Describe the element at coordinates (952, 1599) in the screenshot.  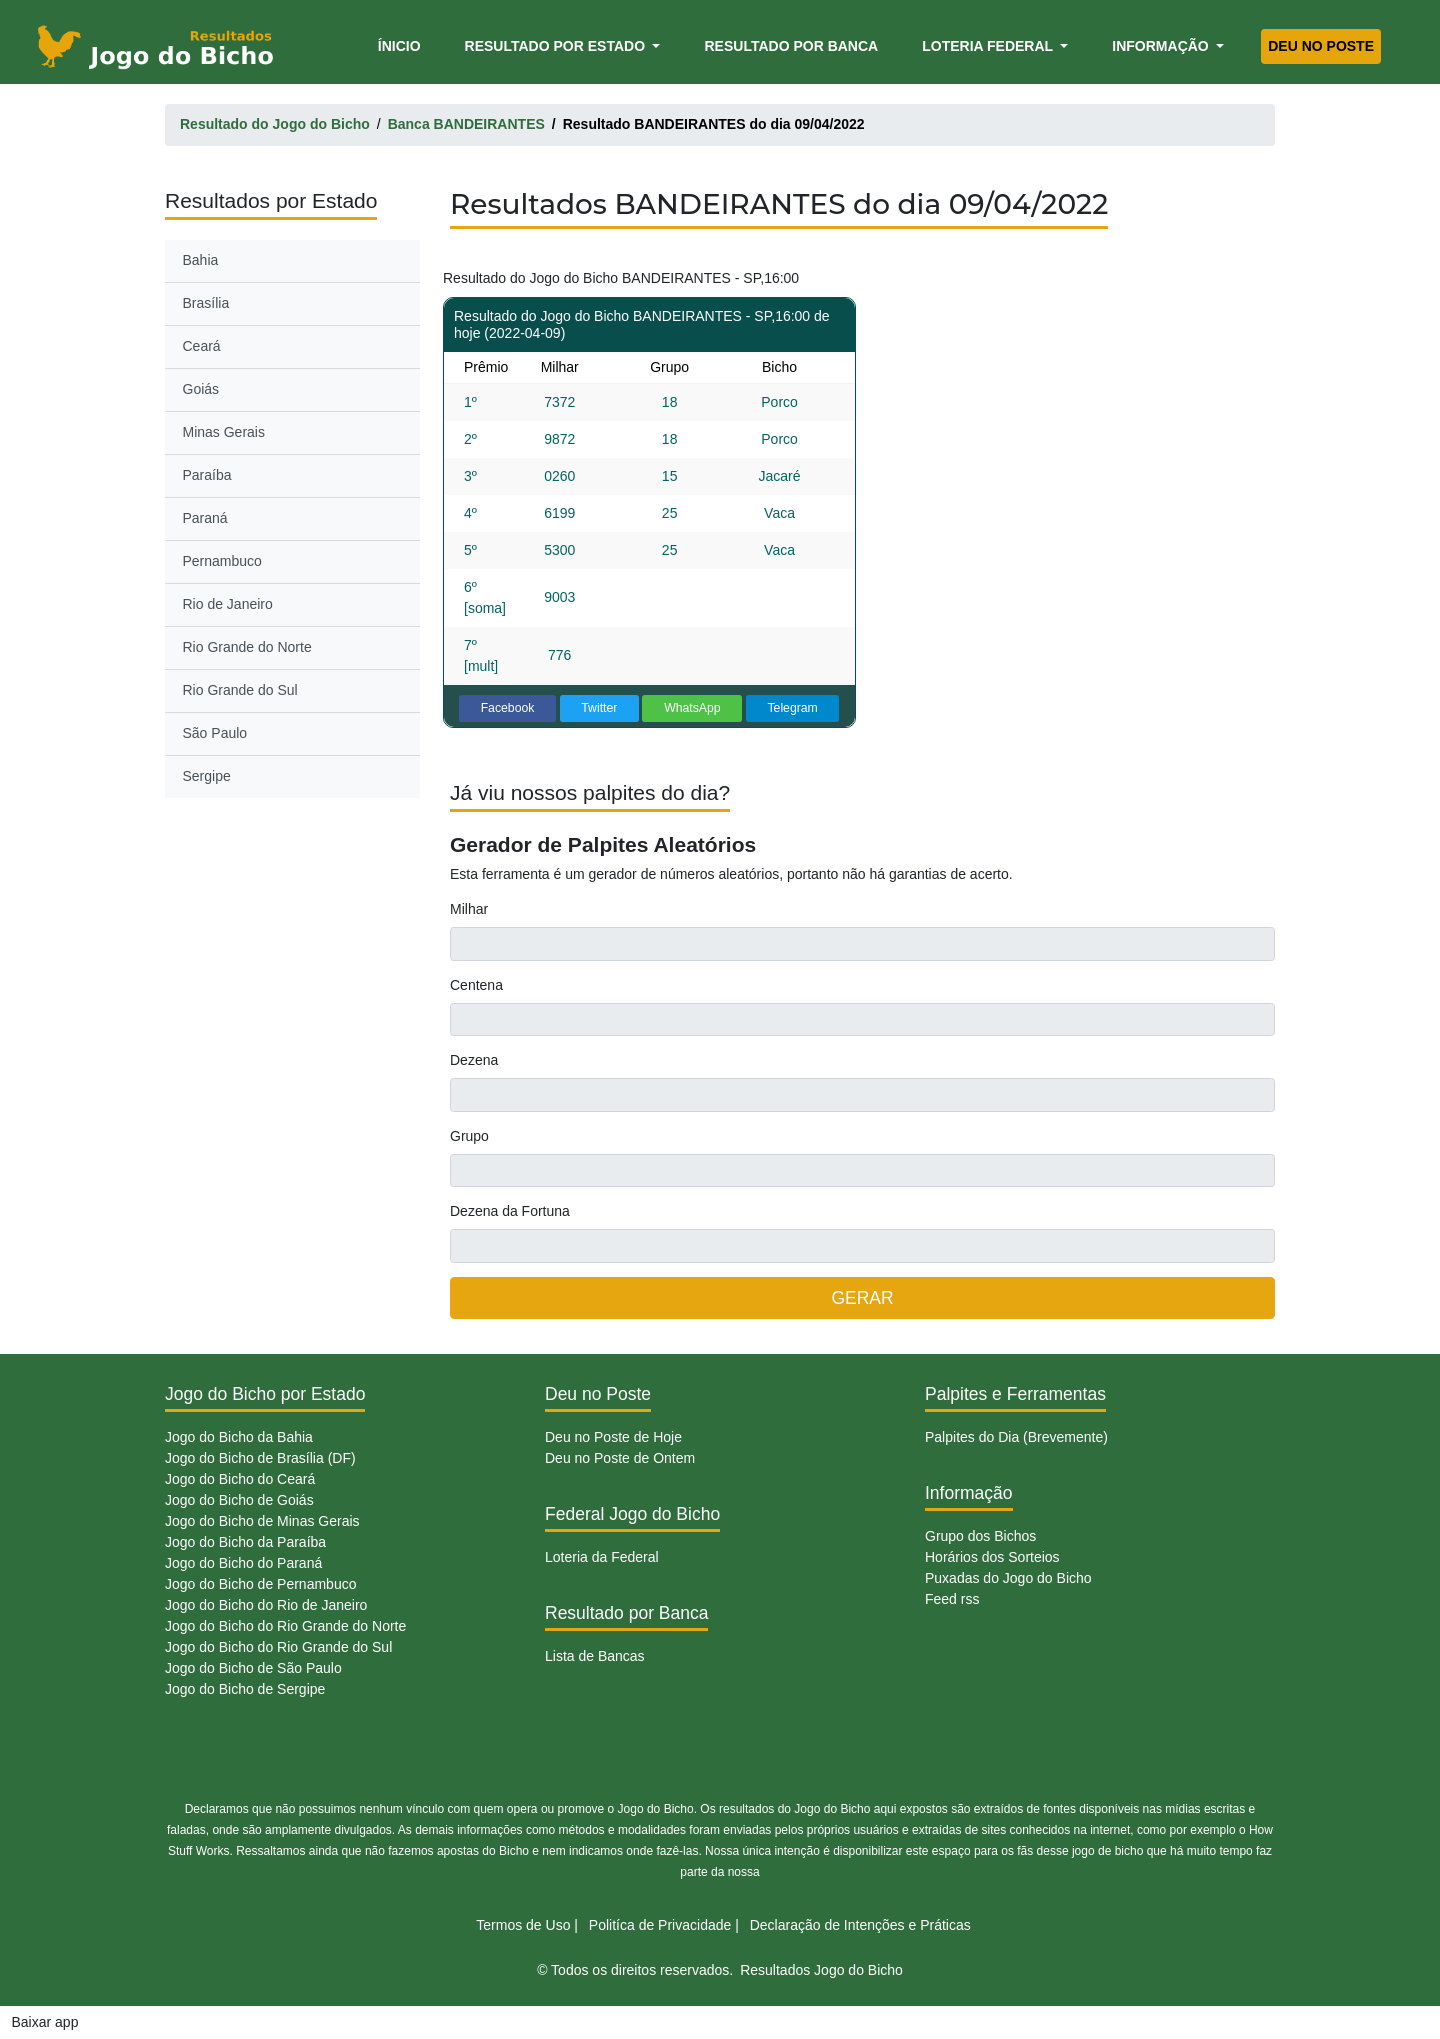
I see `Feed rss` at that location.